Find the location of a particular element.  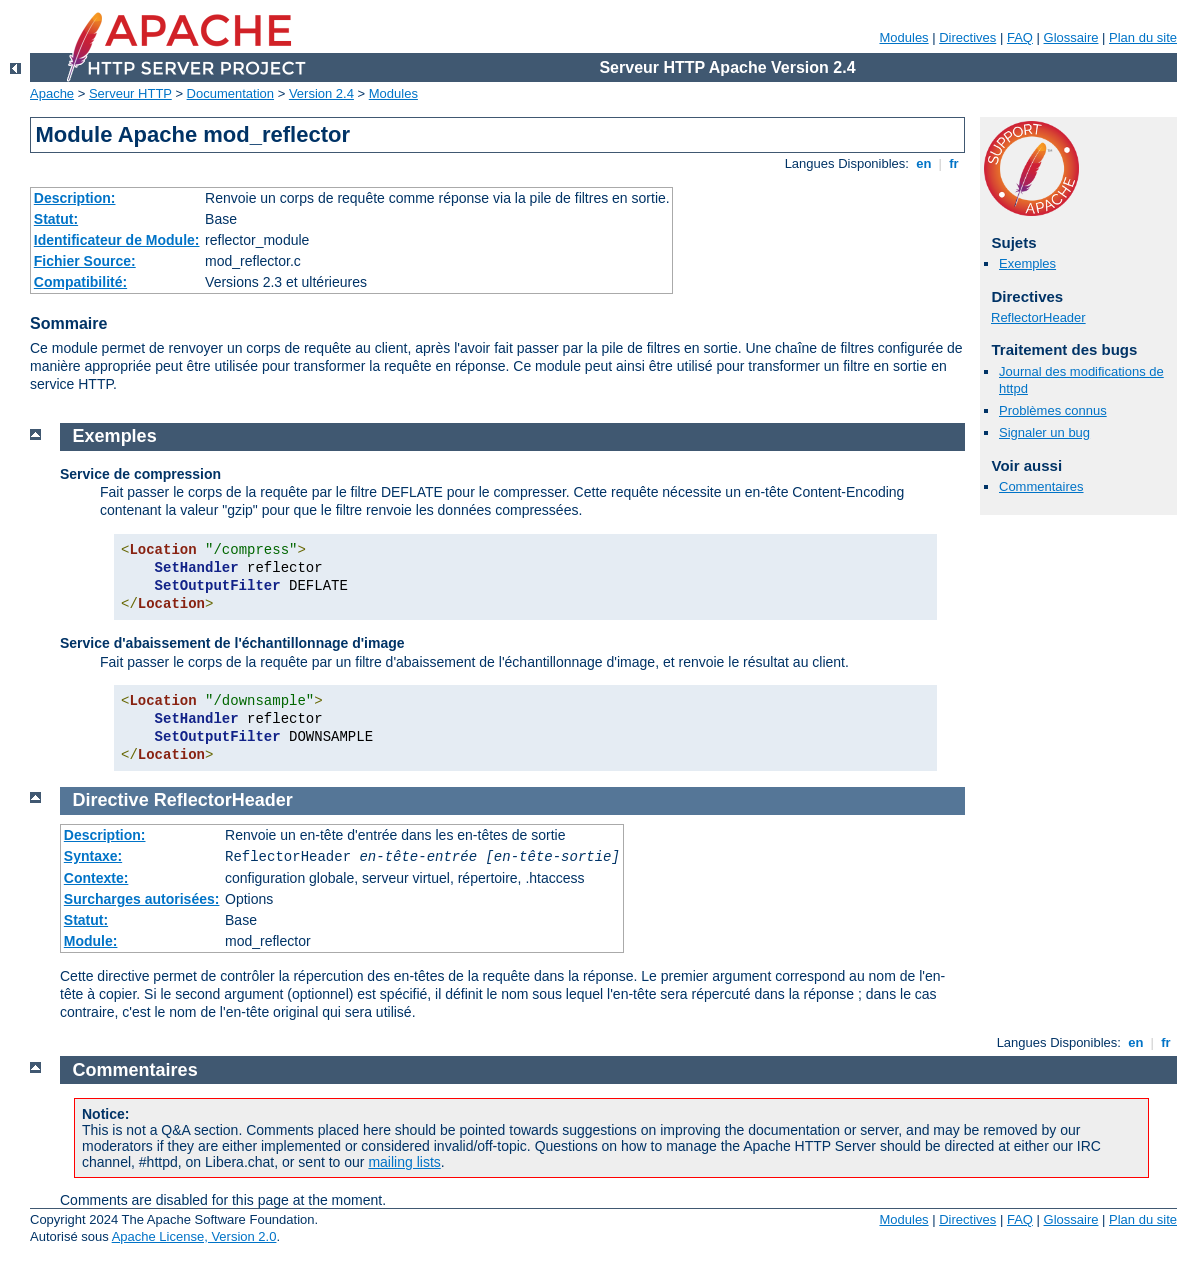

Fichier Source: is located at coordinates (85, 261).